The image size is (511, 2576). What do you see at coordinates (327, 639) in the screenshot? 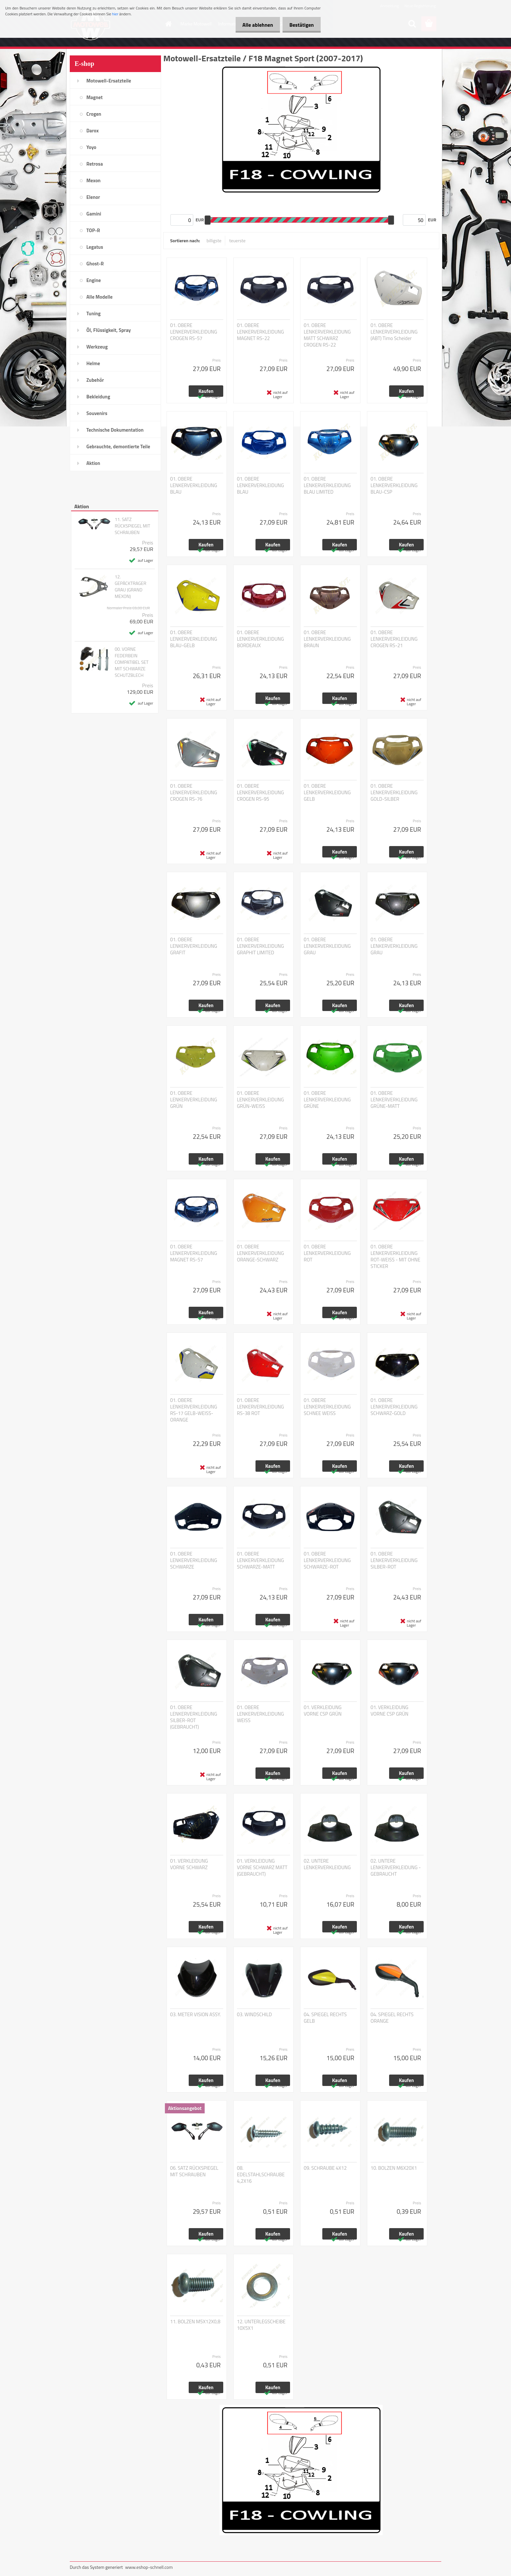
I see `01. OBERE LENKERVERKLEIDUNG BRAUN` at bounding box center [327, 639].